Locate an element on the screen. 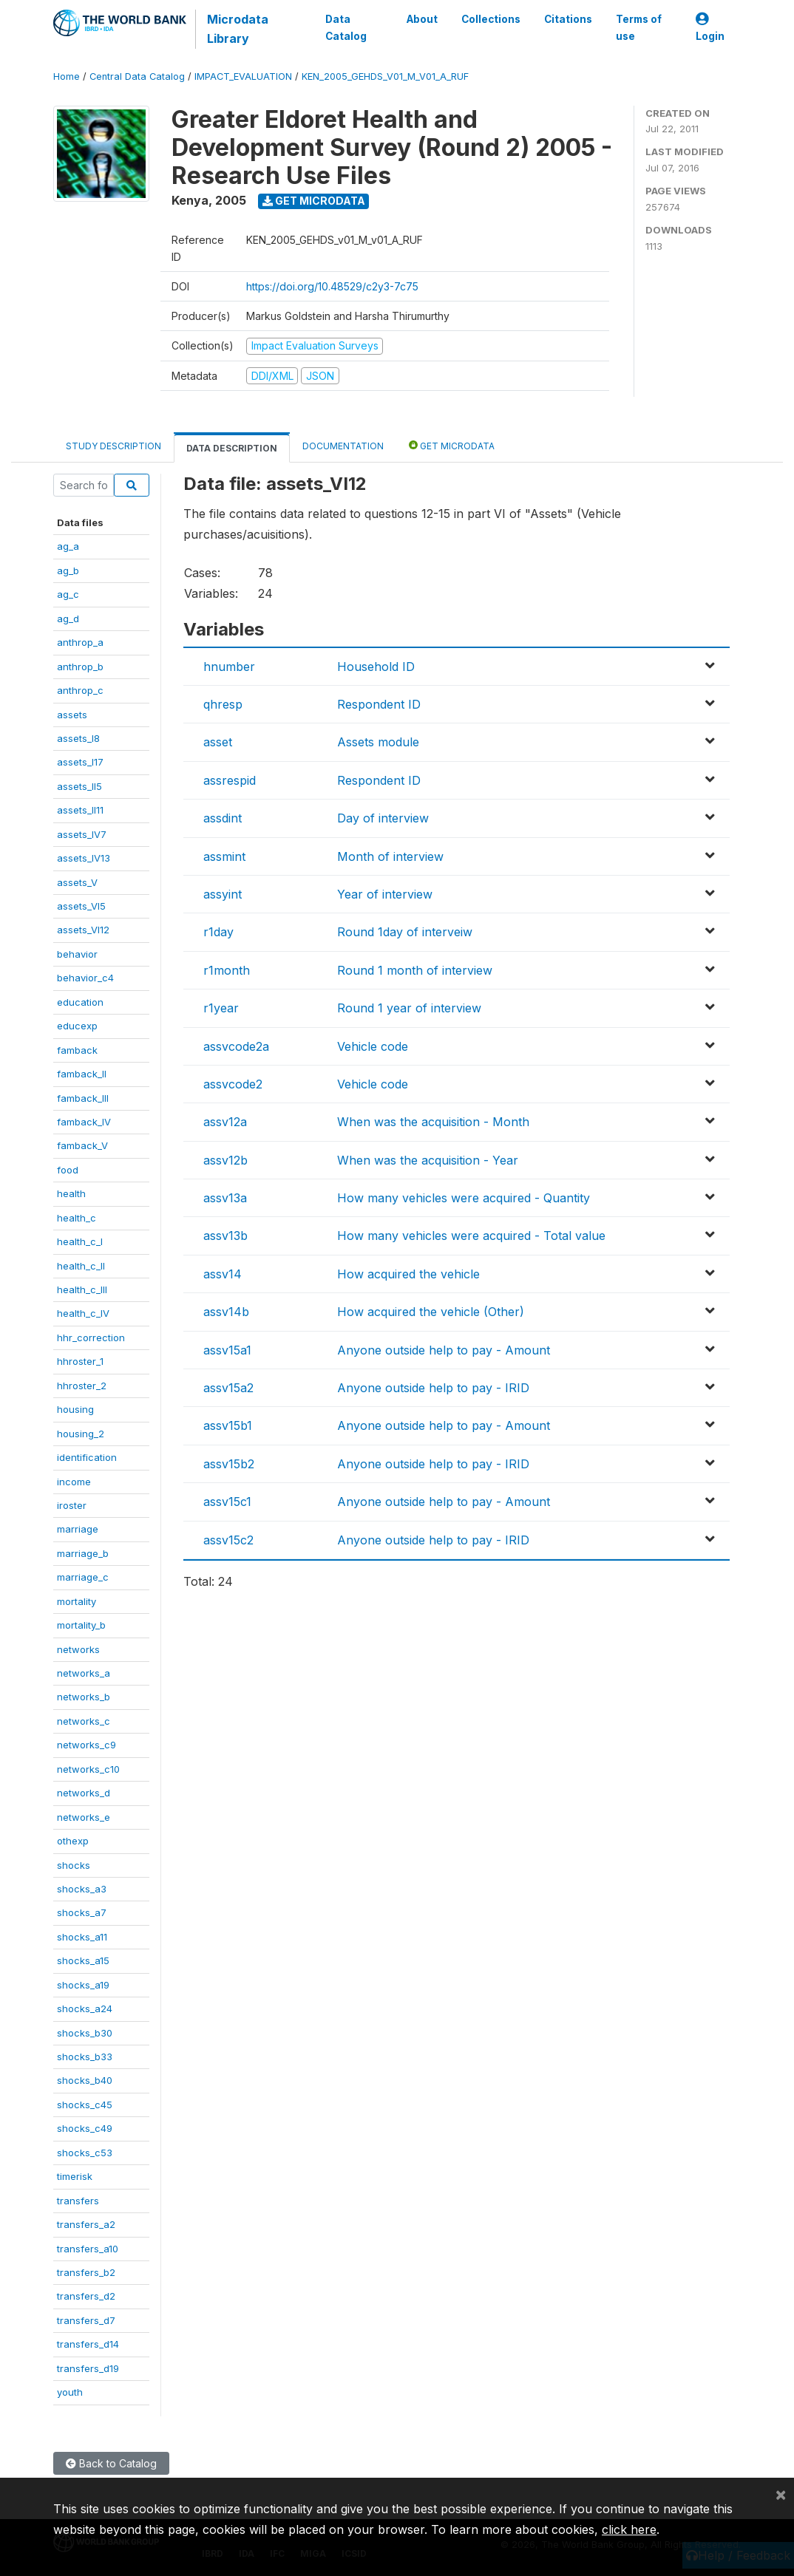 This screenshot has width=794, height=2576. assets_I8 is located at coordinates (78, 738).